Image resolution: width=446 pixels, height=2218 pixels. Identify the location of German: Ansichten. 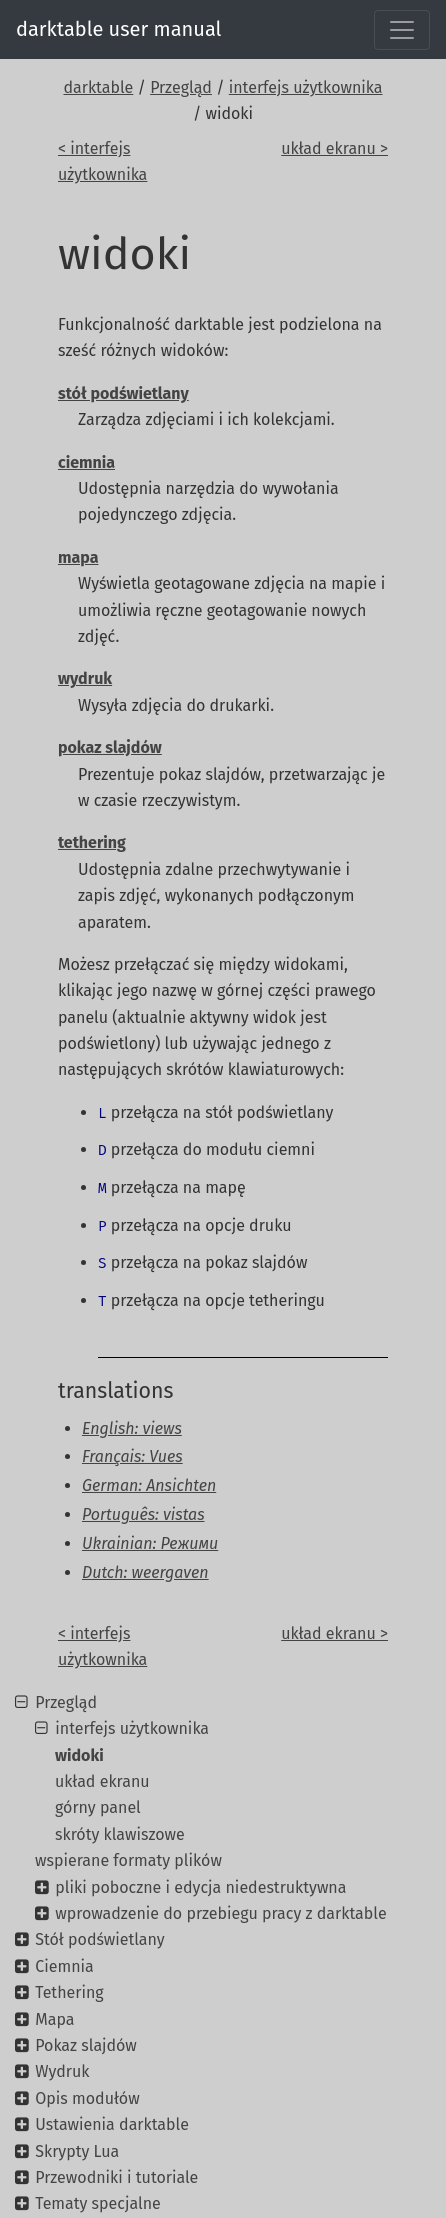
(149, 1485).